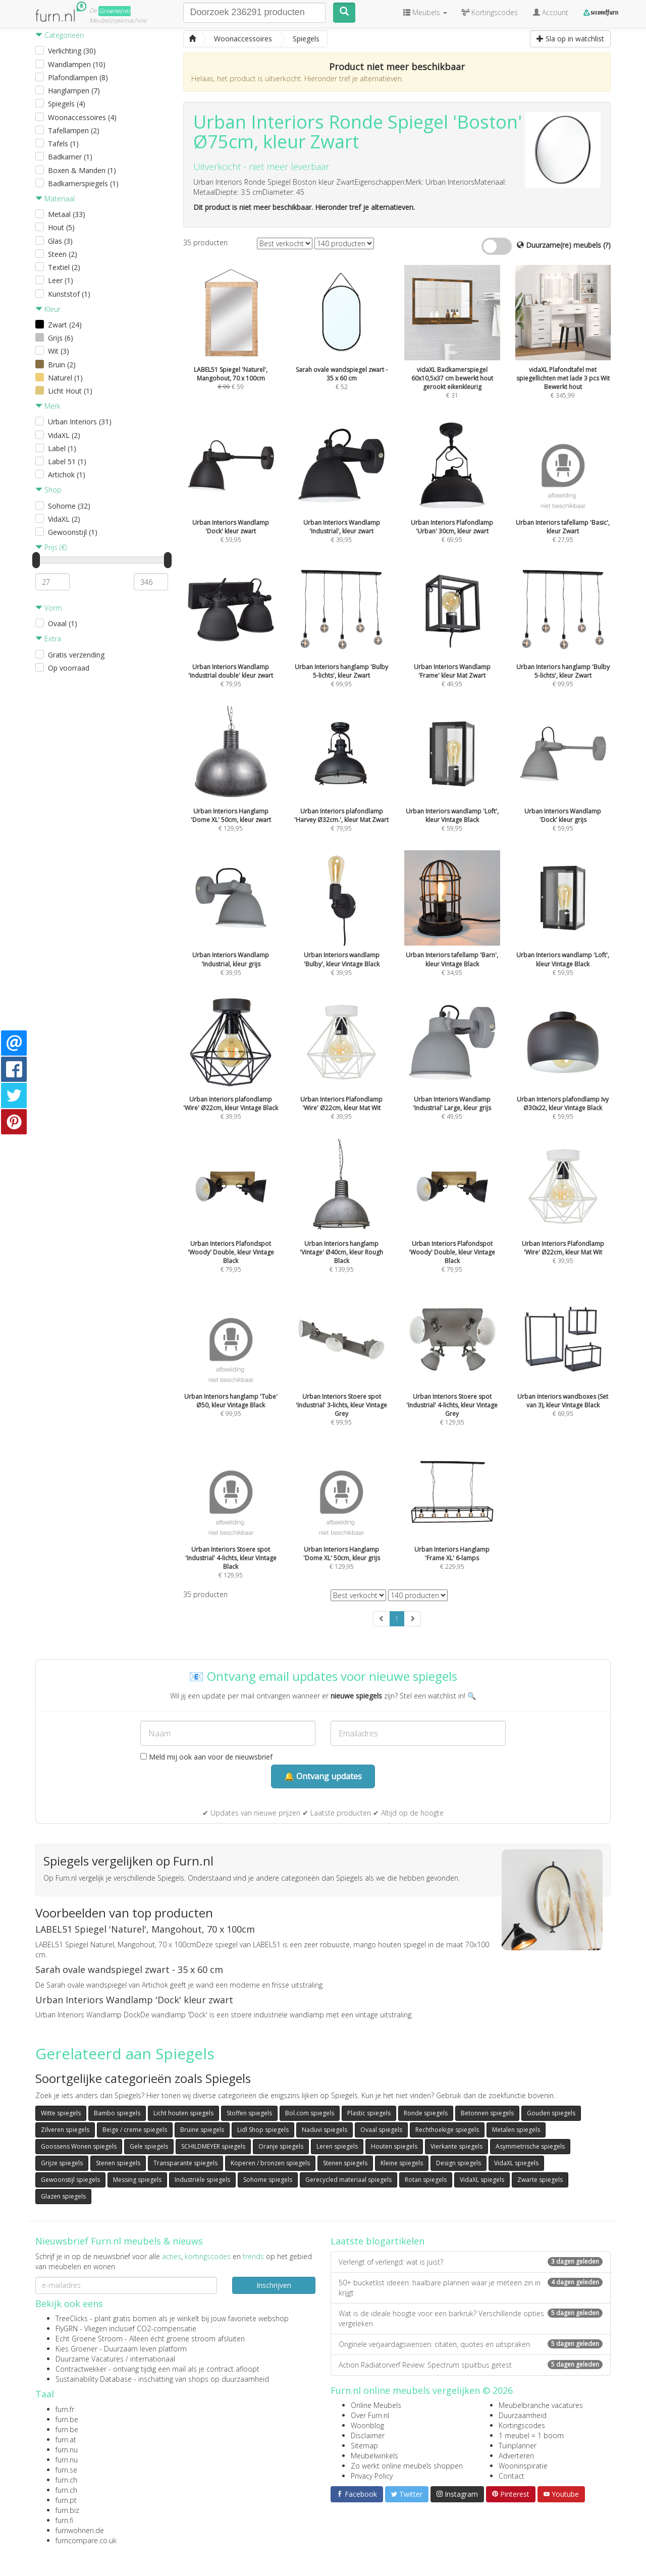 The height and width of the screenshot is (2576, 646). I want to click on Plastic spiegels, so click(369, 2113).